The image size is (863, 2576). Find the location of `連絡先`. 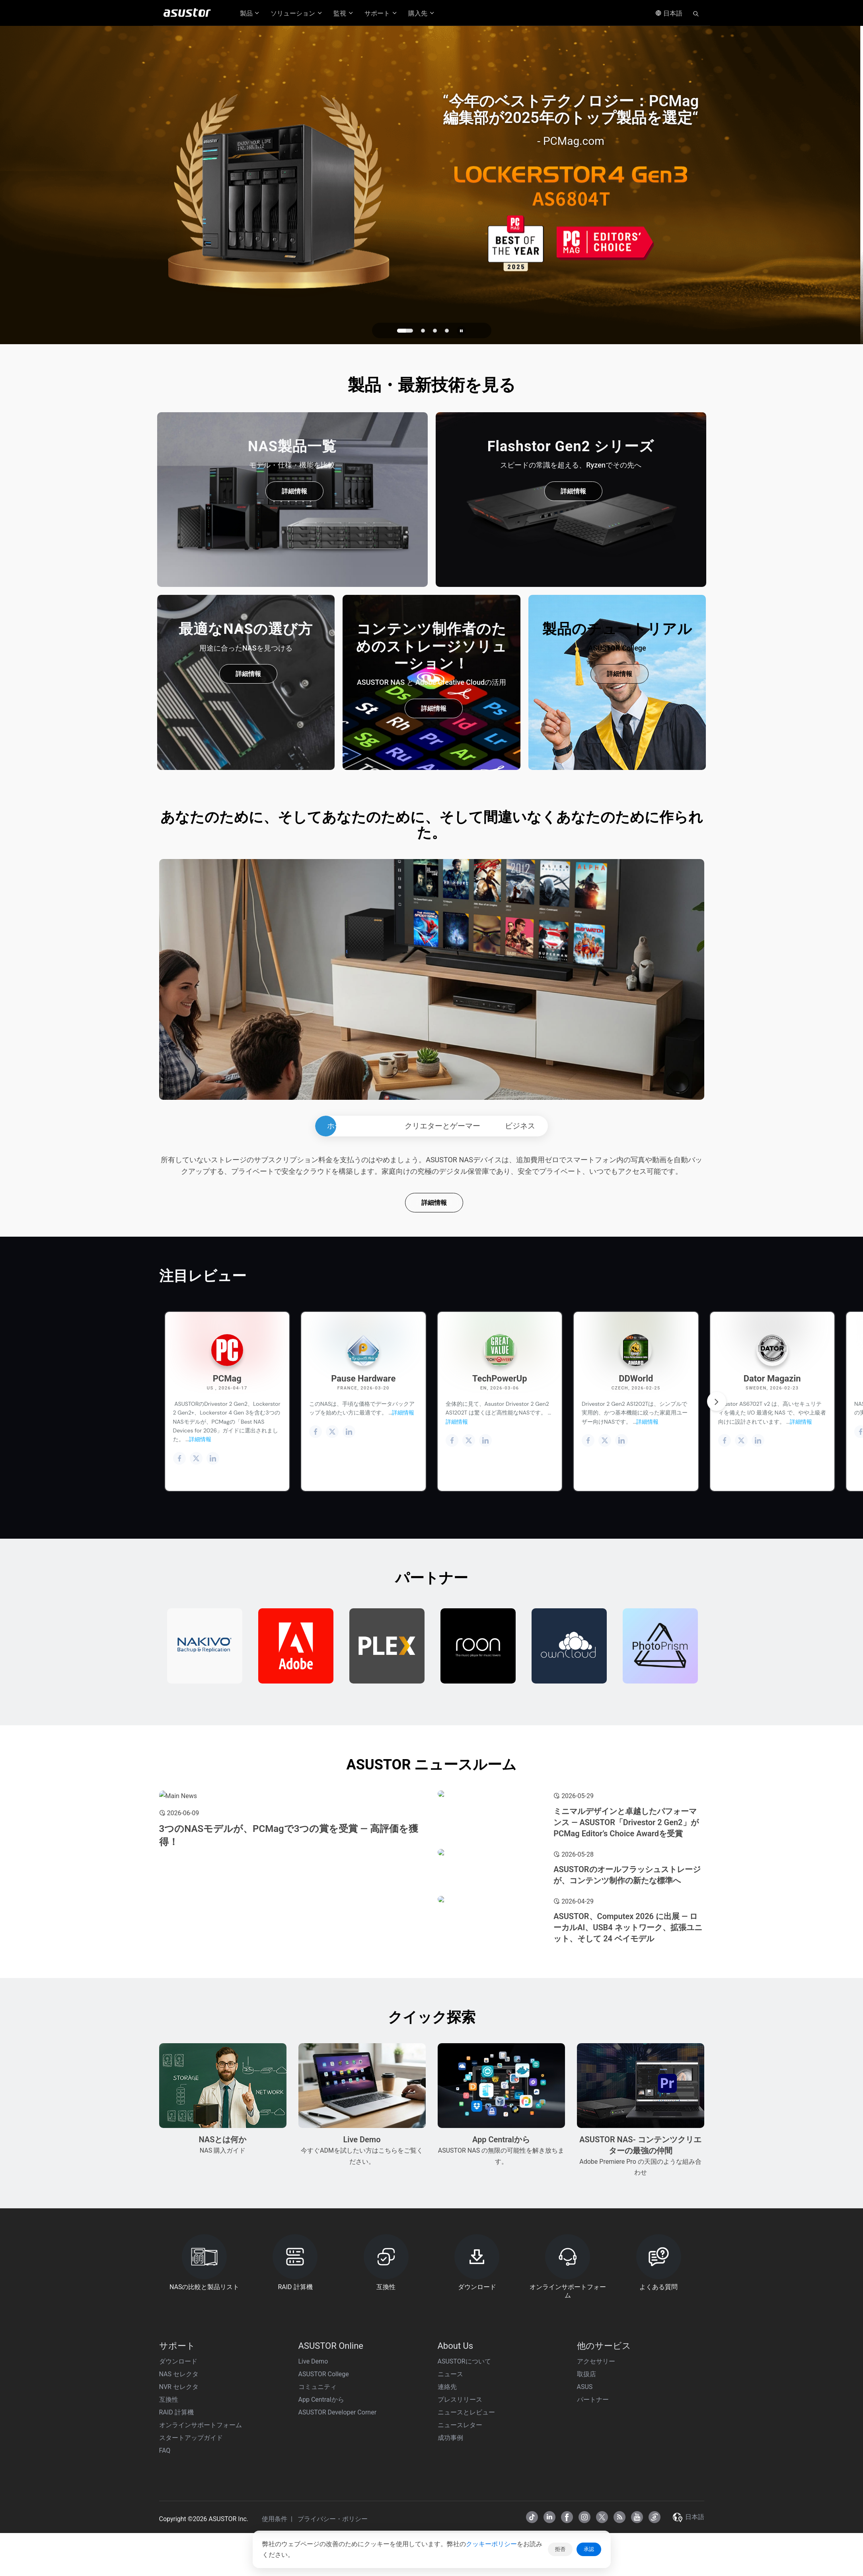

連絡先 is located at coordinates (447, 2514).